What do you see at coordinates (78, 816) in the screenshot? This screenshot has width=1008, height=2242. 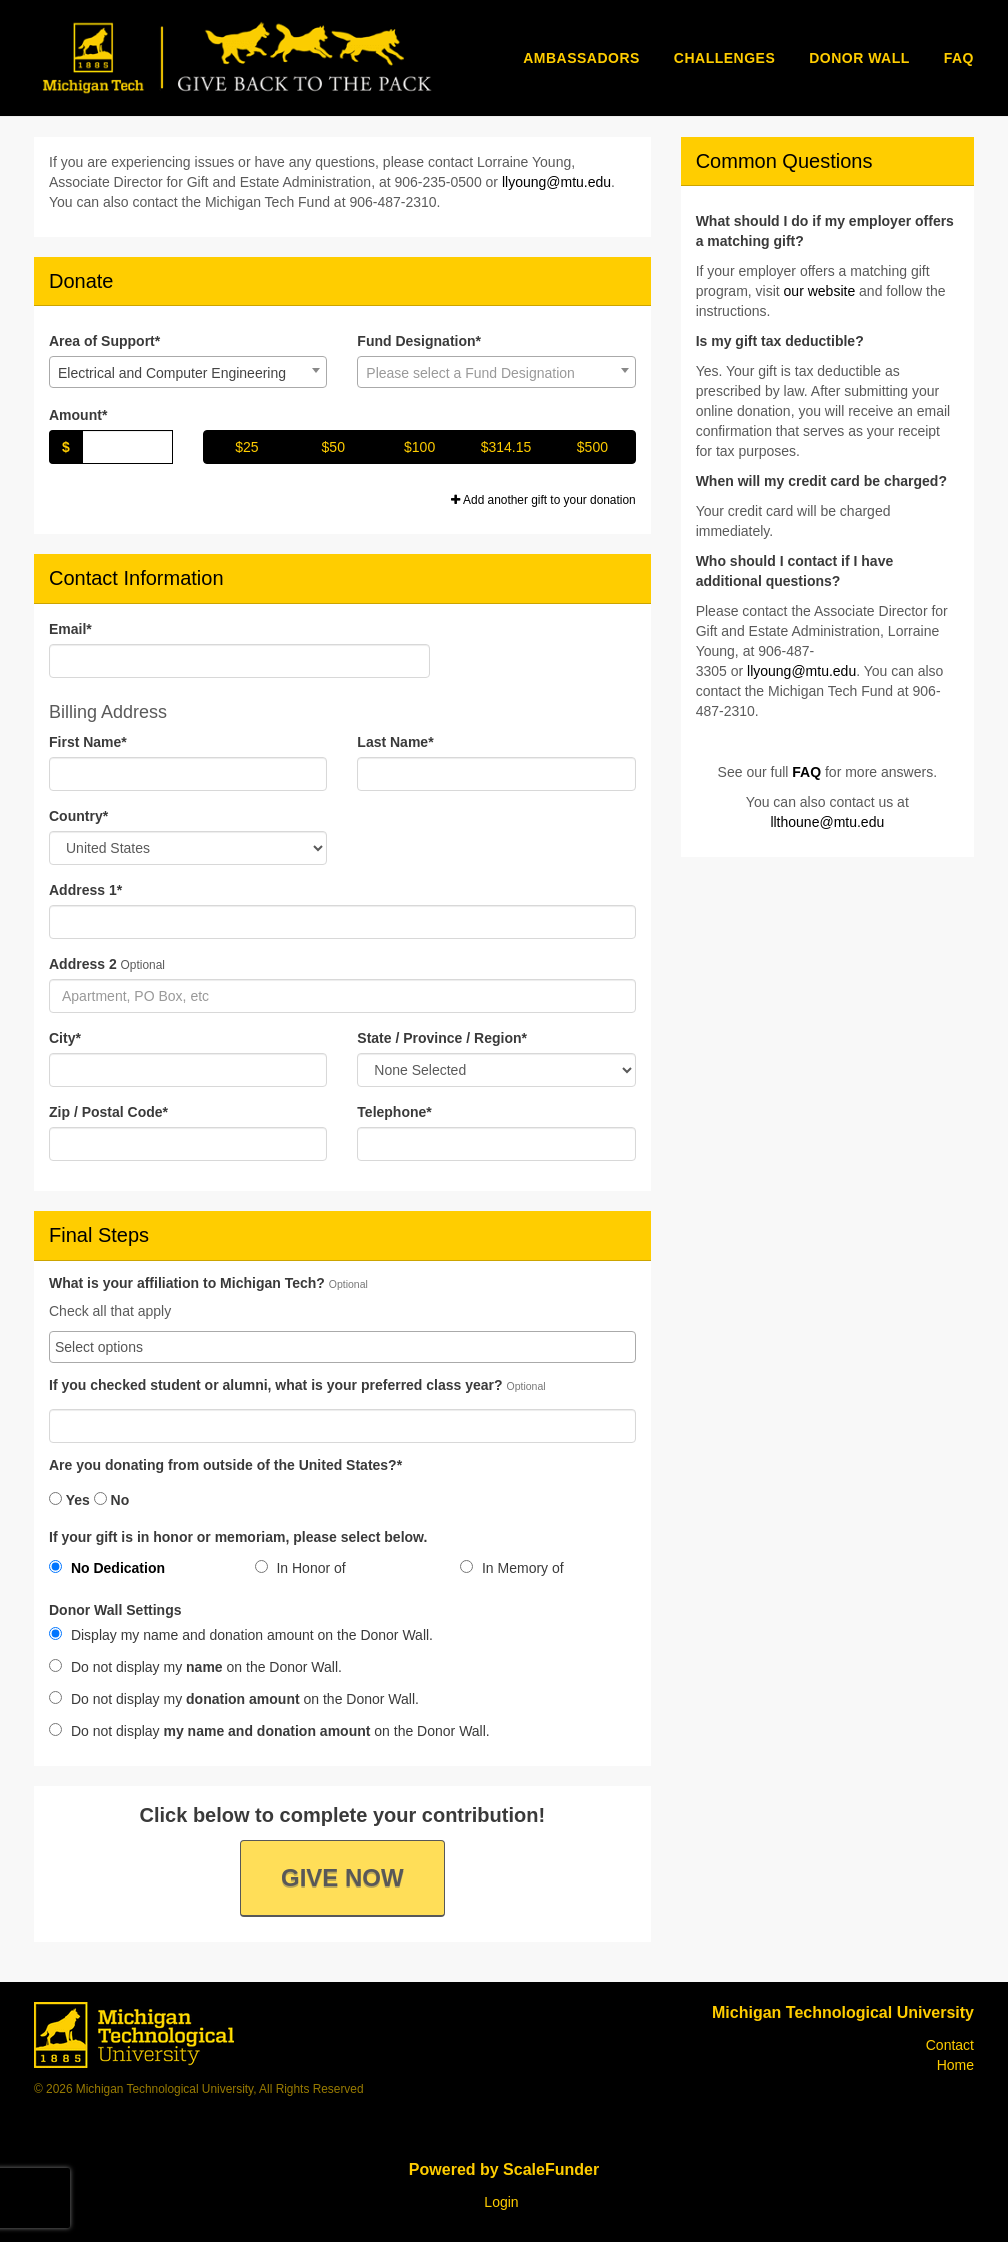 I see `Country*` at bounding box center [78, 816].